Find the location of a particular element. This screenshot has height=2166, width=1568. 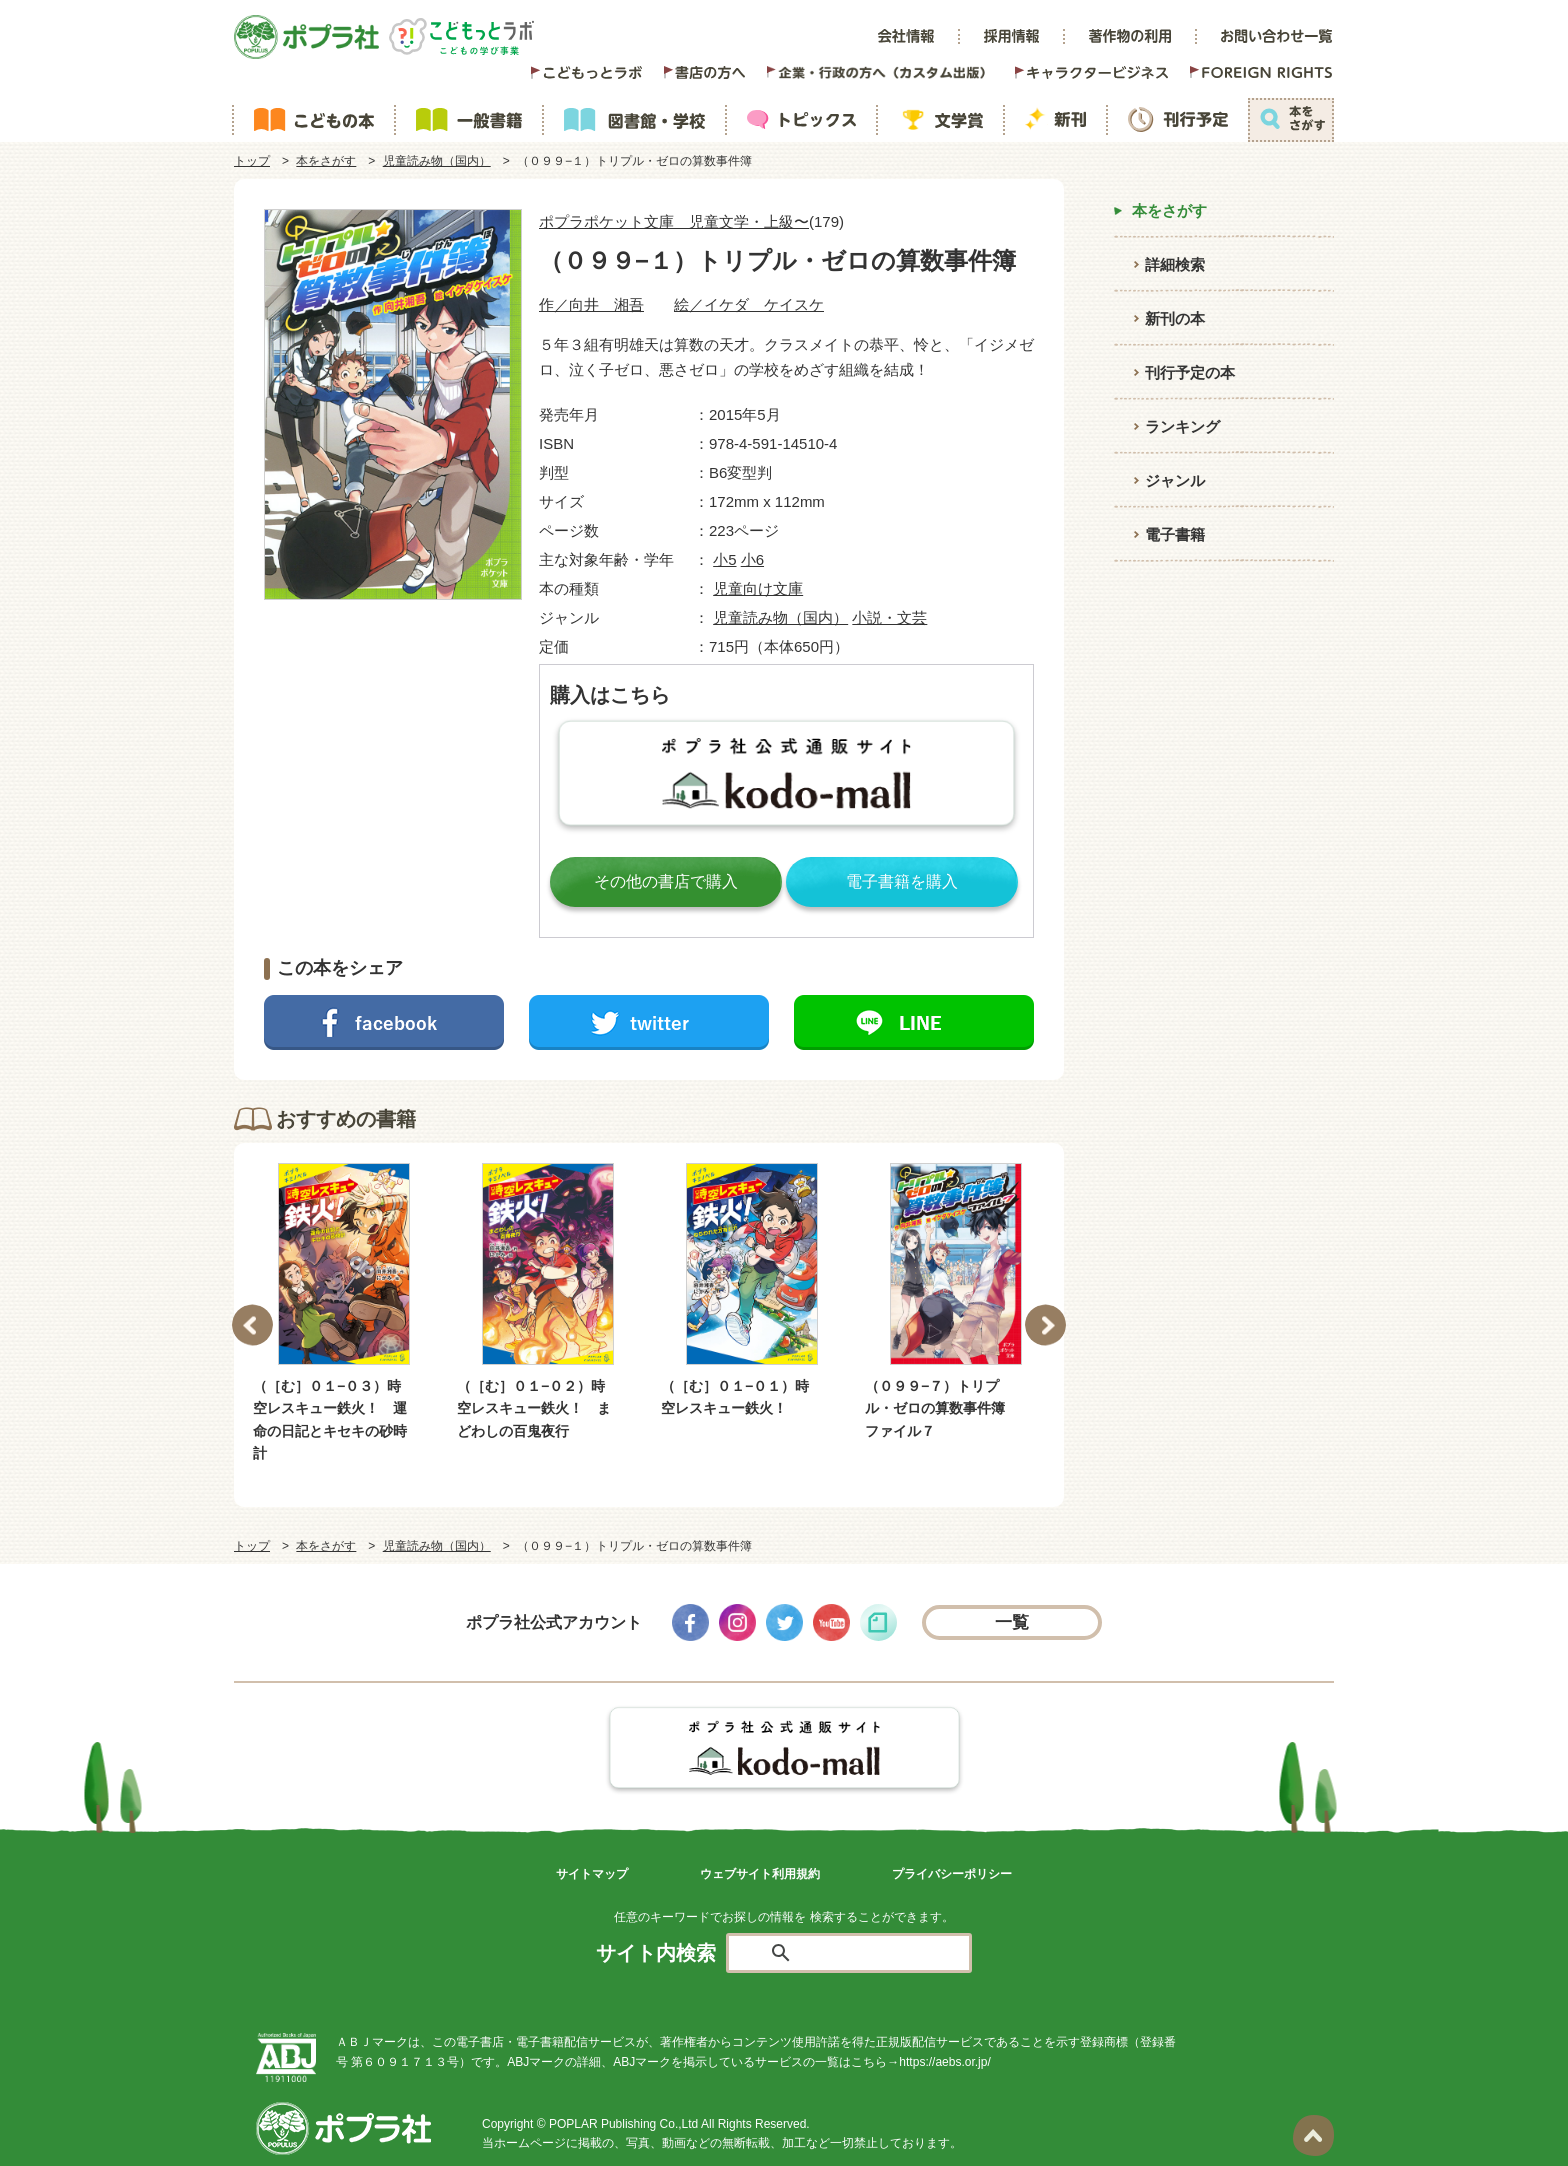

その他の書店で購入 is located at coordinates (666, 881).